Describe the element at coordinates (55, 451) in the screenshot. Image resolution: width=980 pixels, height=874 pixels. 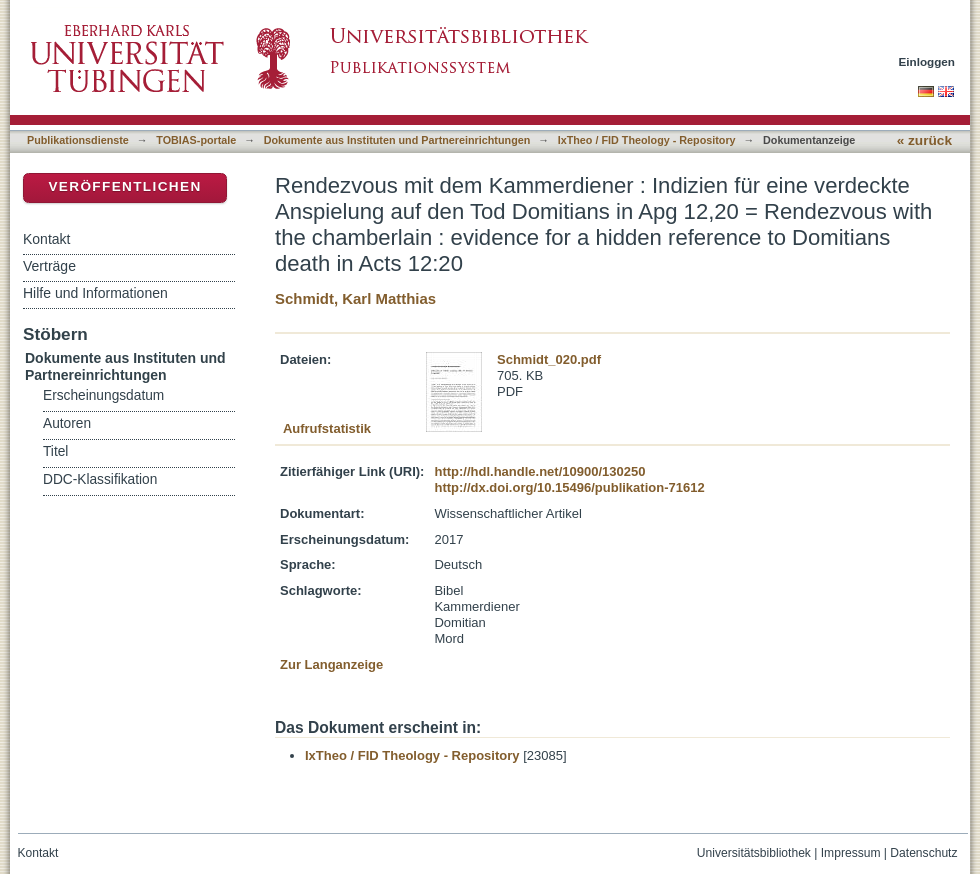
I see `Titel` at that location.